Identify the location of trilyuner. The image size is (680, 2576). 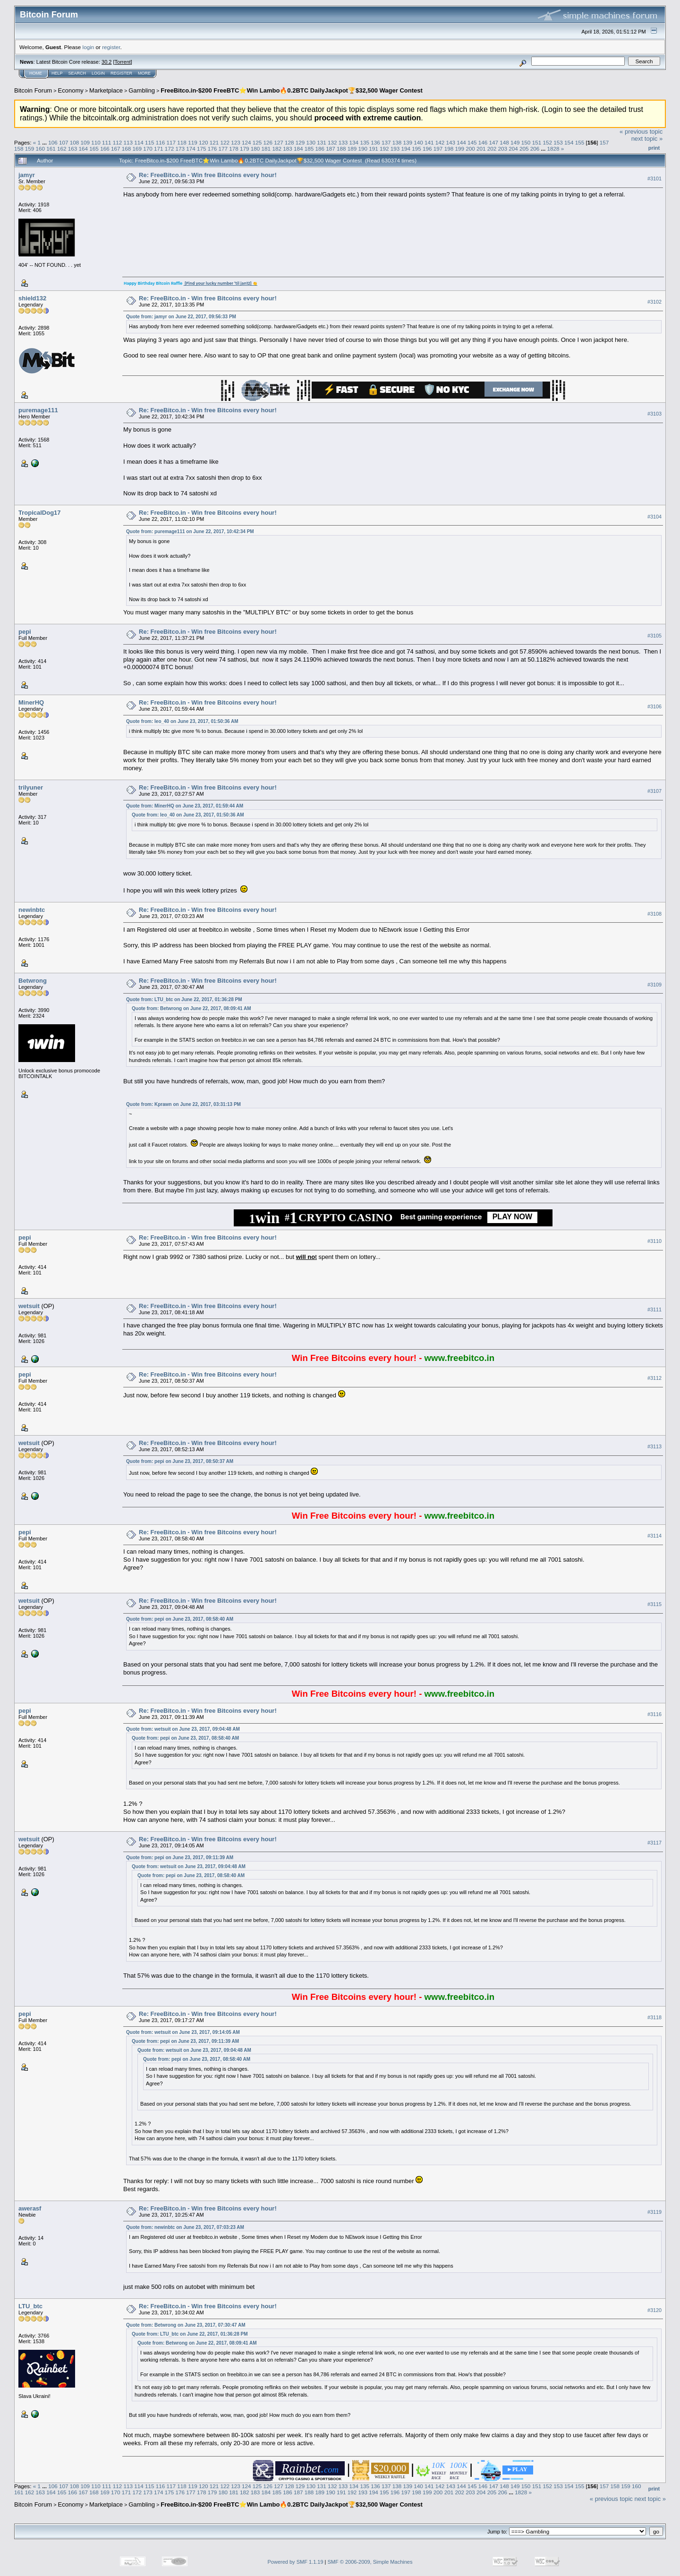
(30, 787).